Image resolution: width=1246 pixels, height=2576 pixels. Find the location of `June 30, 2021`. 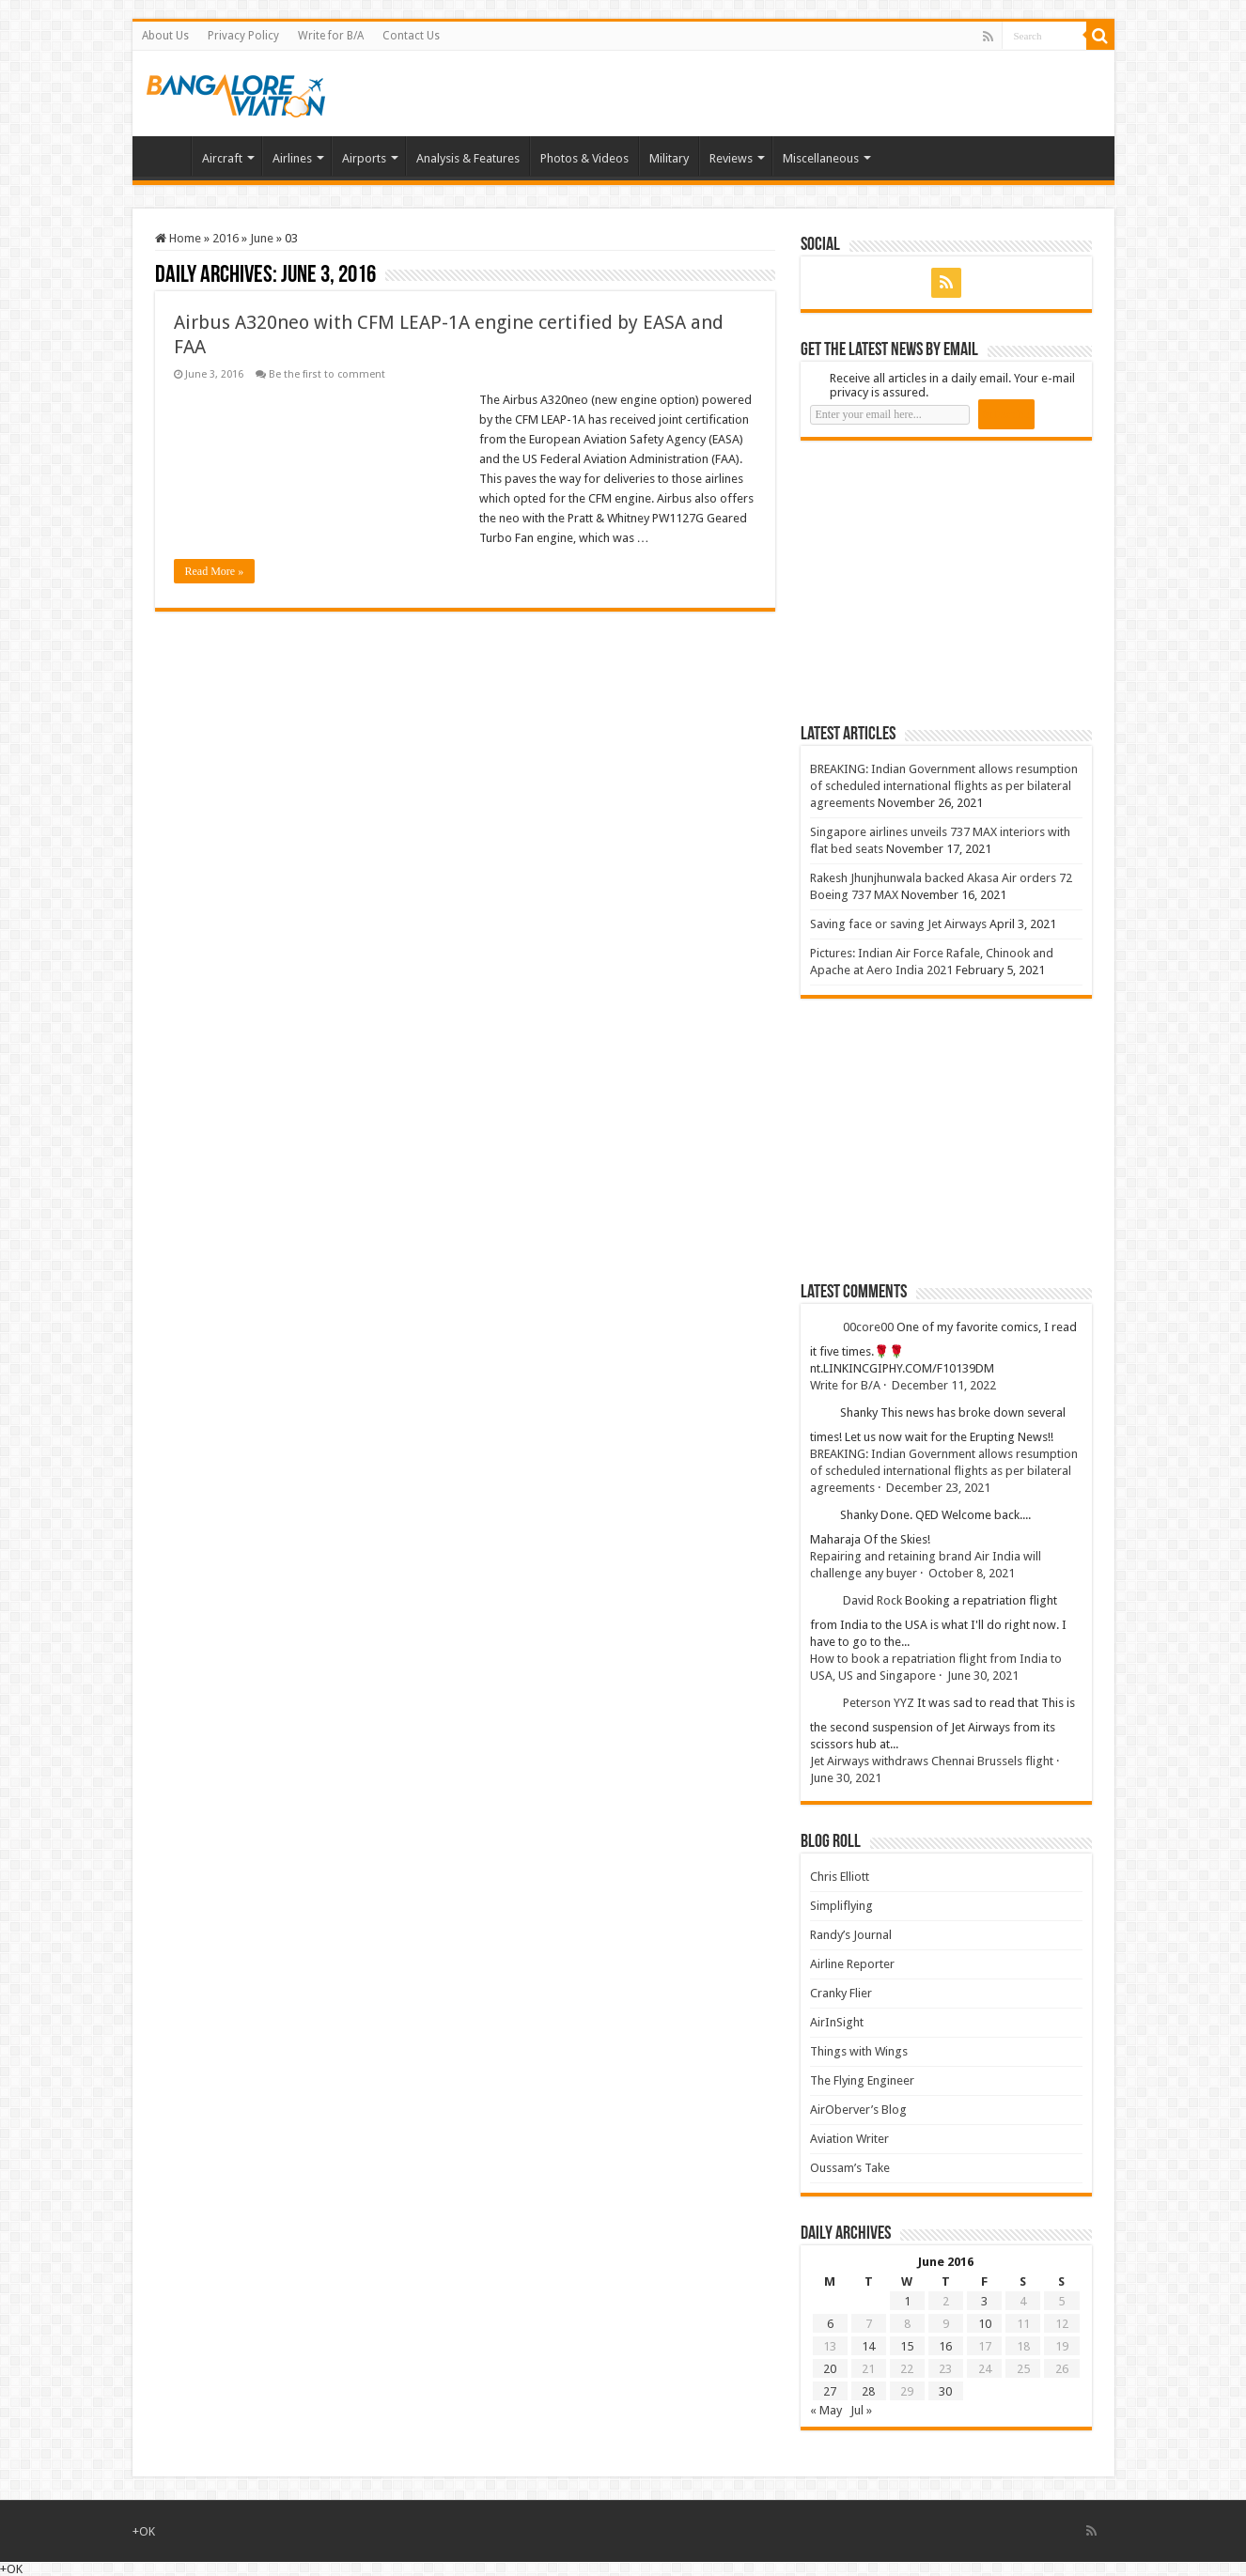

June 30, 2021 is located at coordinates (983, 1675).